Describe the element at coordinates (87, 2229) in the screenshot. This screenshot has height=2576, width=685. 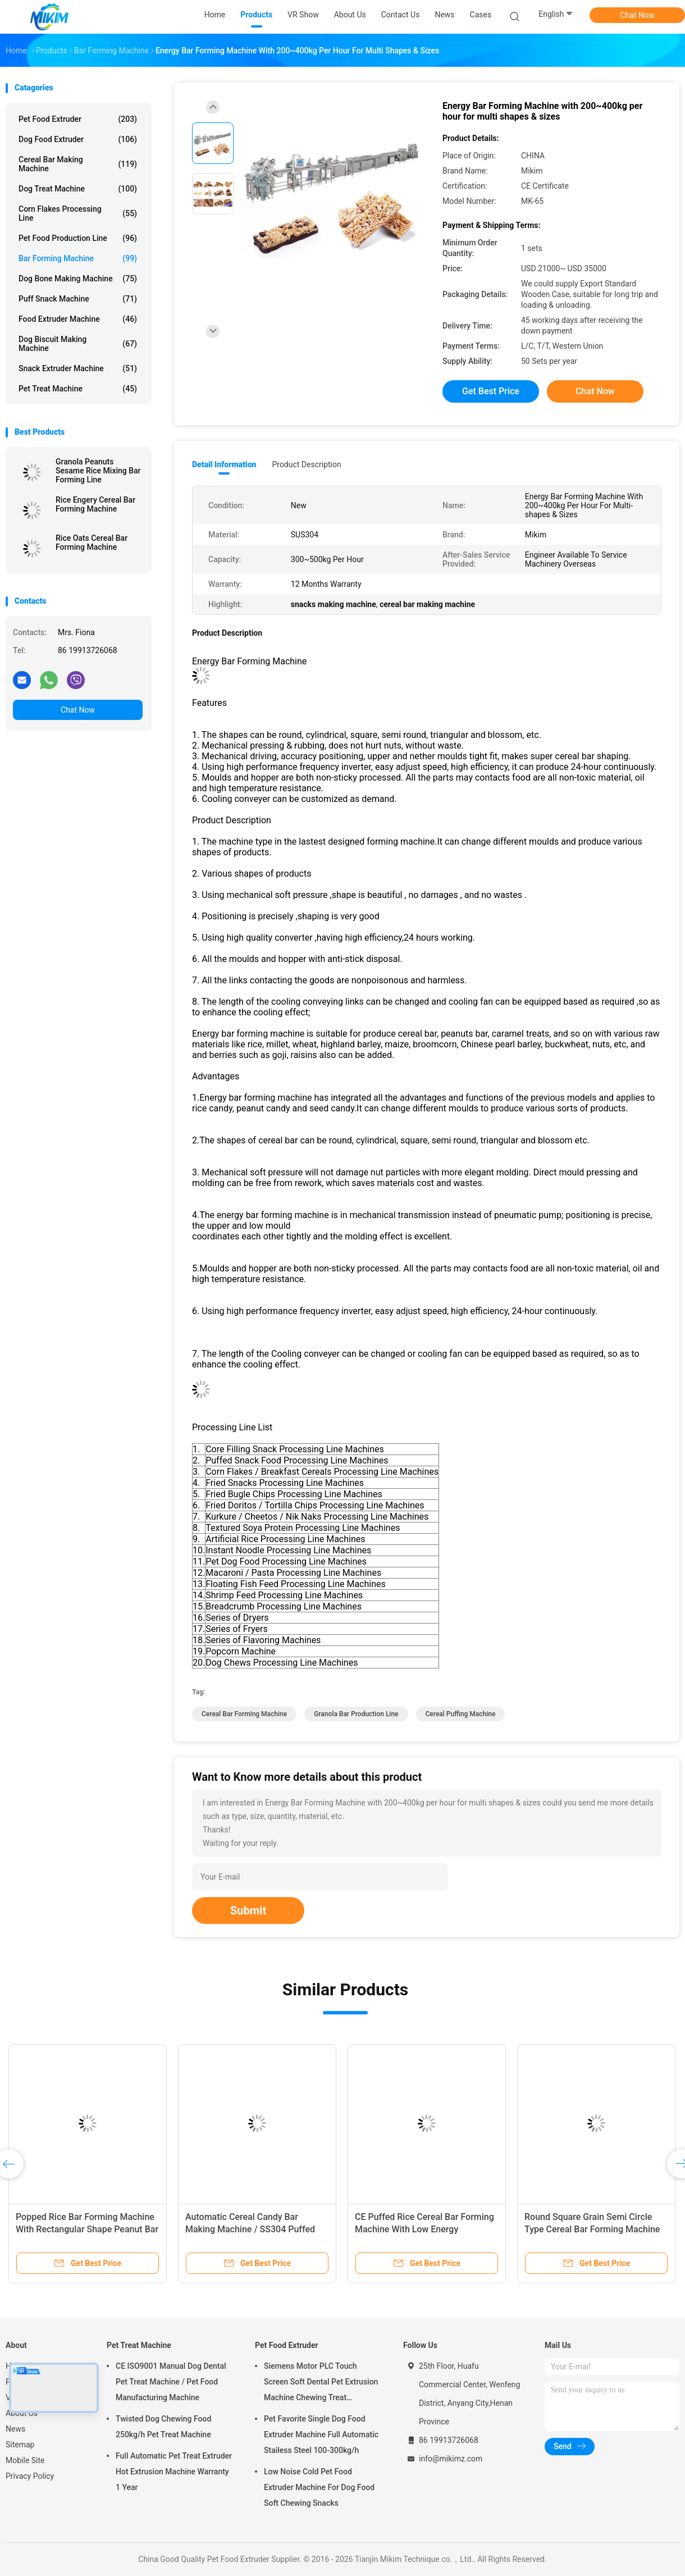
I see `Popped Rice Bar Forming Machine With Rectangular Shape Peanut Bar Making Machine` at that location.